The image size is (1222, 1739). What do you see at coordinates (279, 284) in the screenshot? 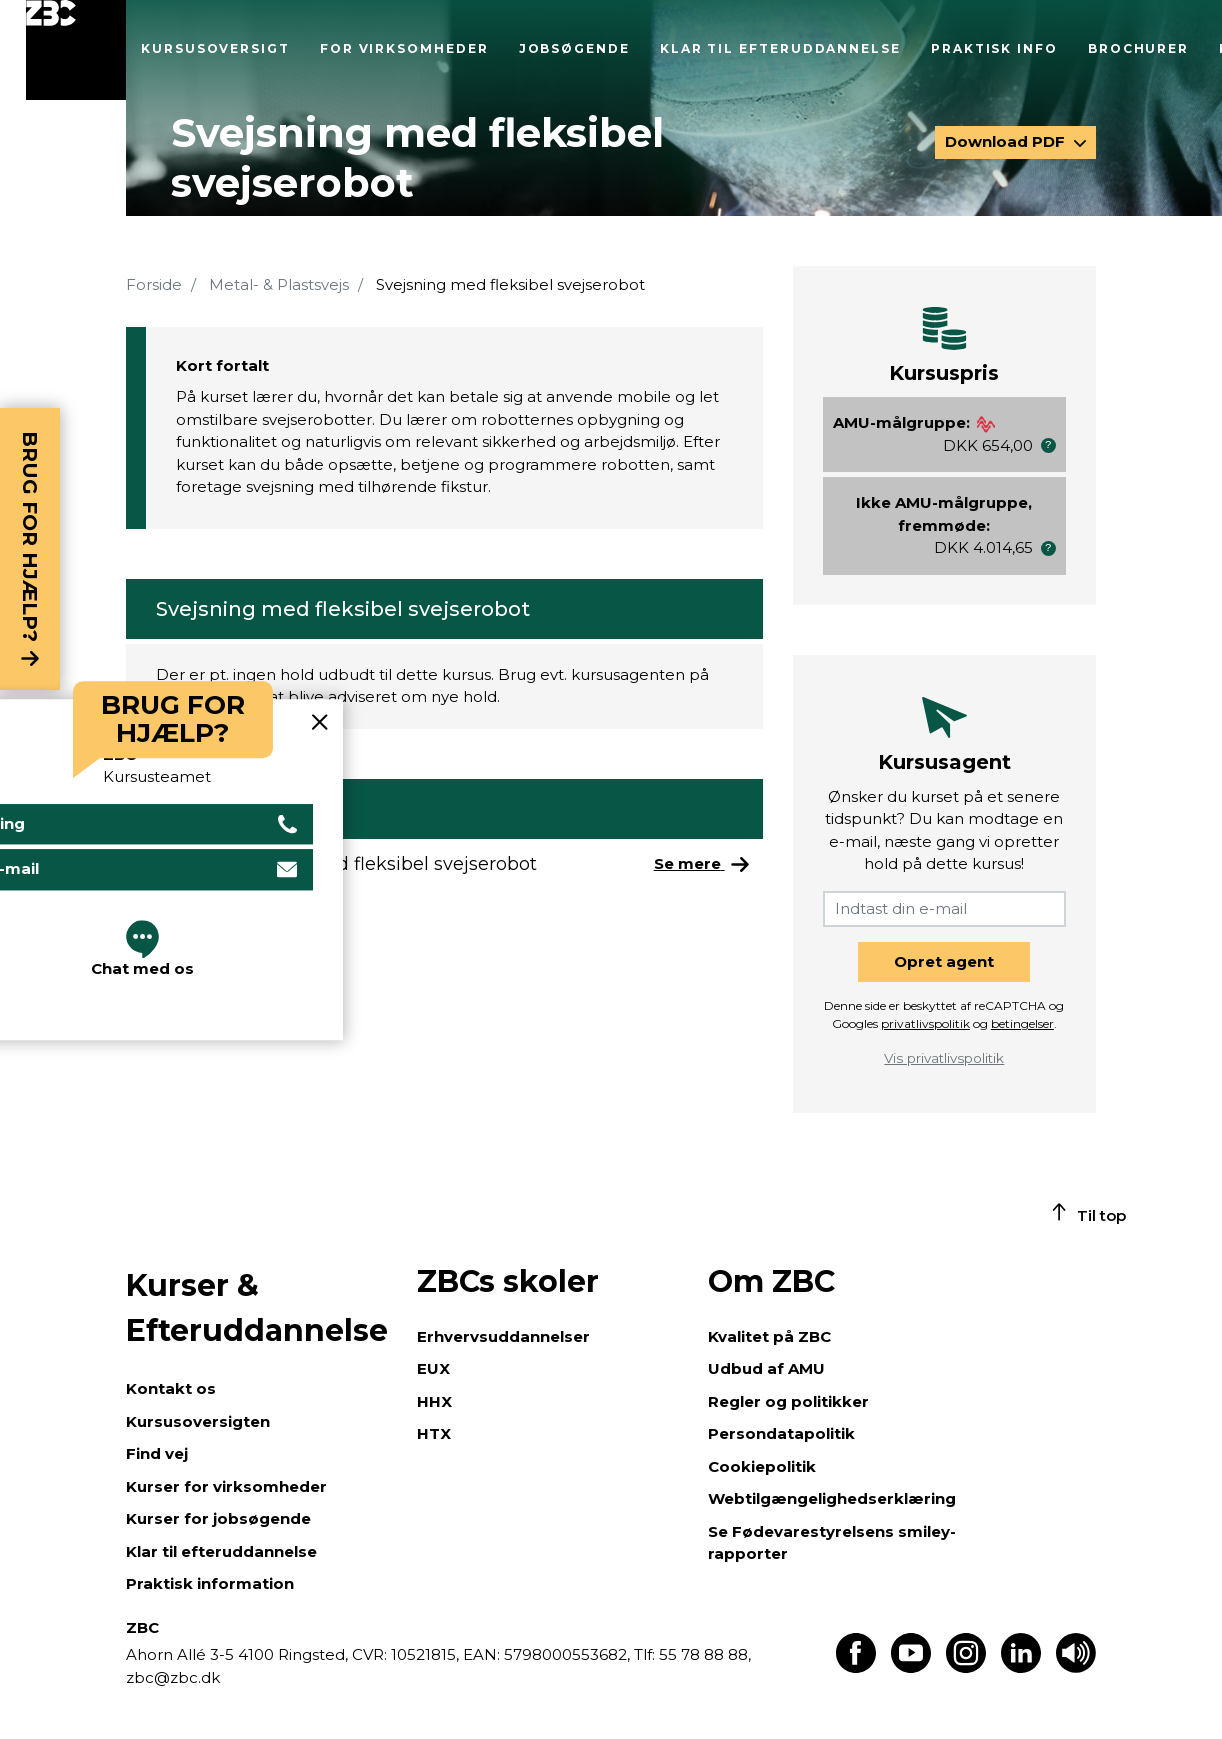
I see `Metal- & Plastsvejs` at bounding box center [279, 284].